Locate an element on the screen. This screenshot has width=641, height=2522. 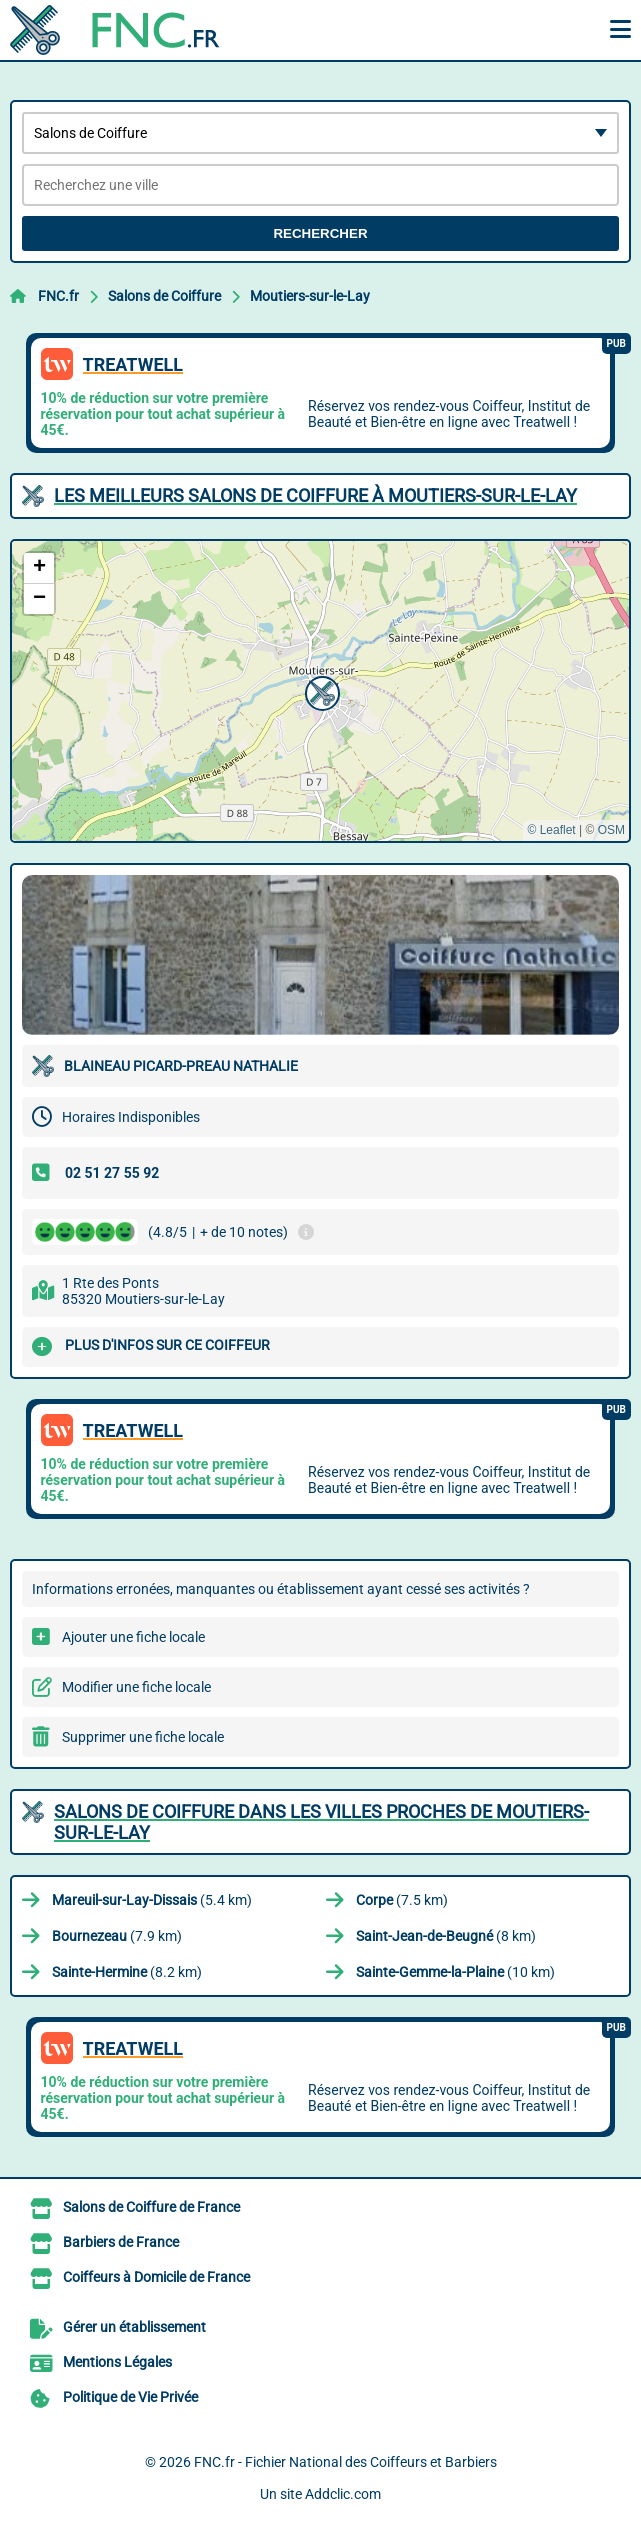
Modifier une fiche locale is located at coordinates (136, 1687).